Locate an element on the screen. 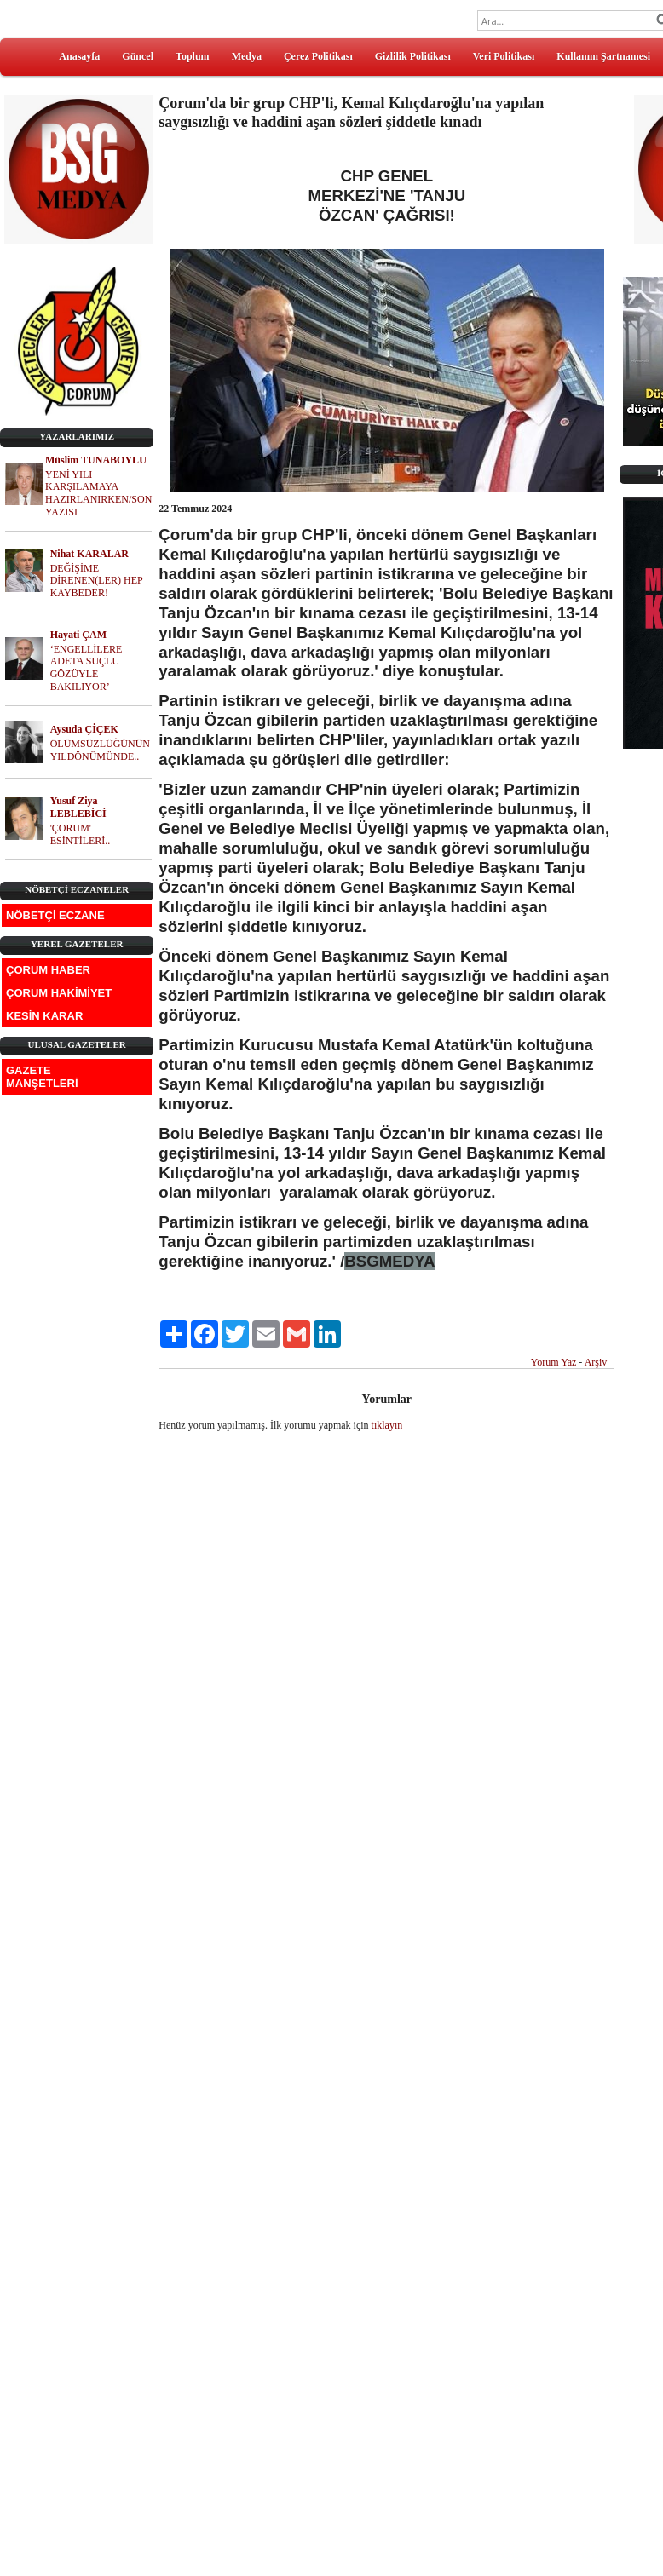 The image size is (663, 2576). 'ÇORUM' ESİNTİLERİ.. is located at coordinates (80, 834).